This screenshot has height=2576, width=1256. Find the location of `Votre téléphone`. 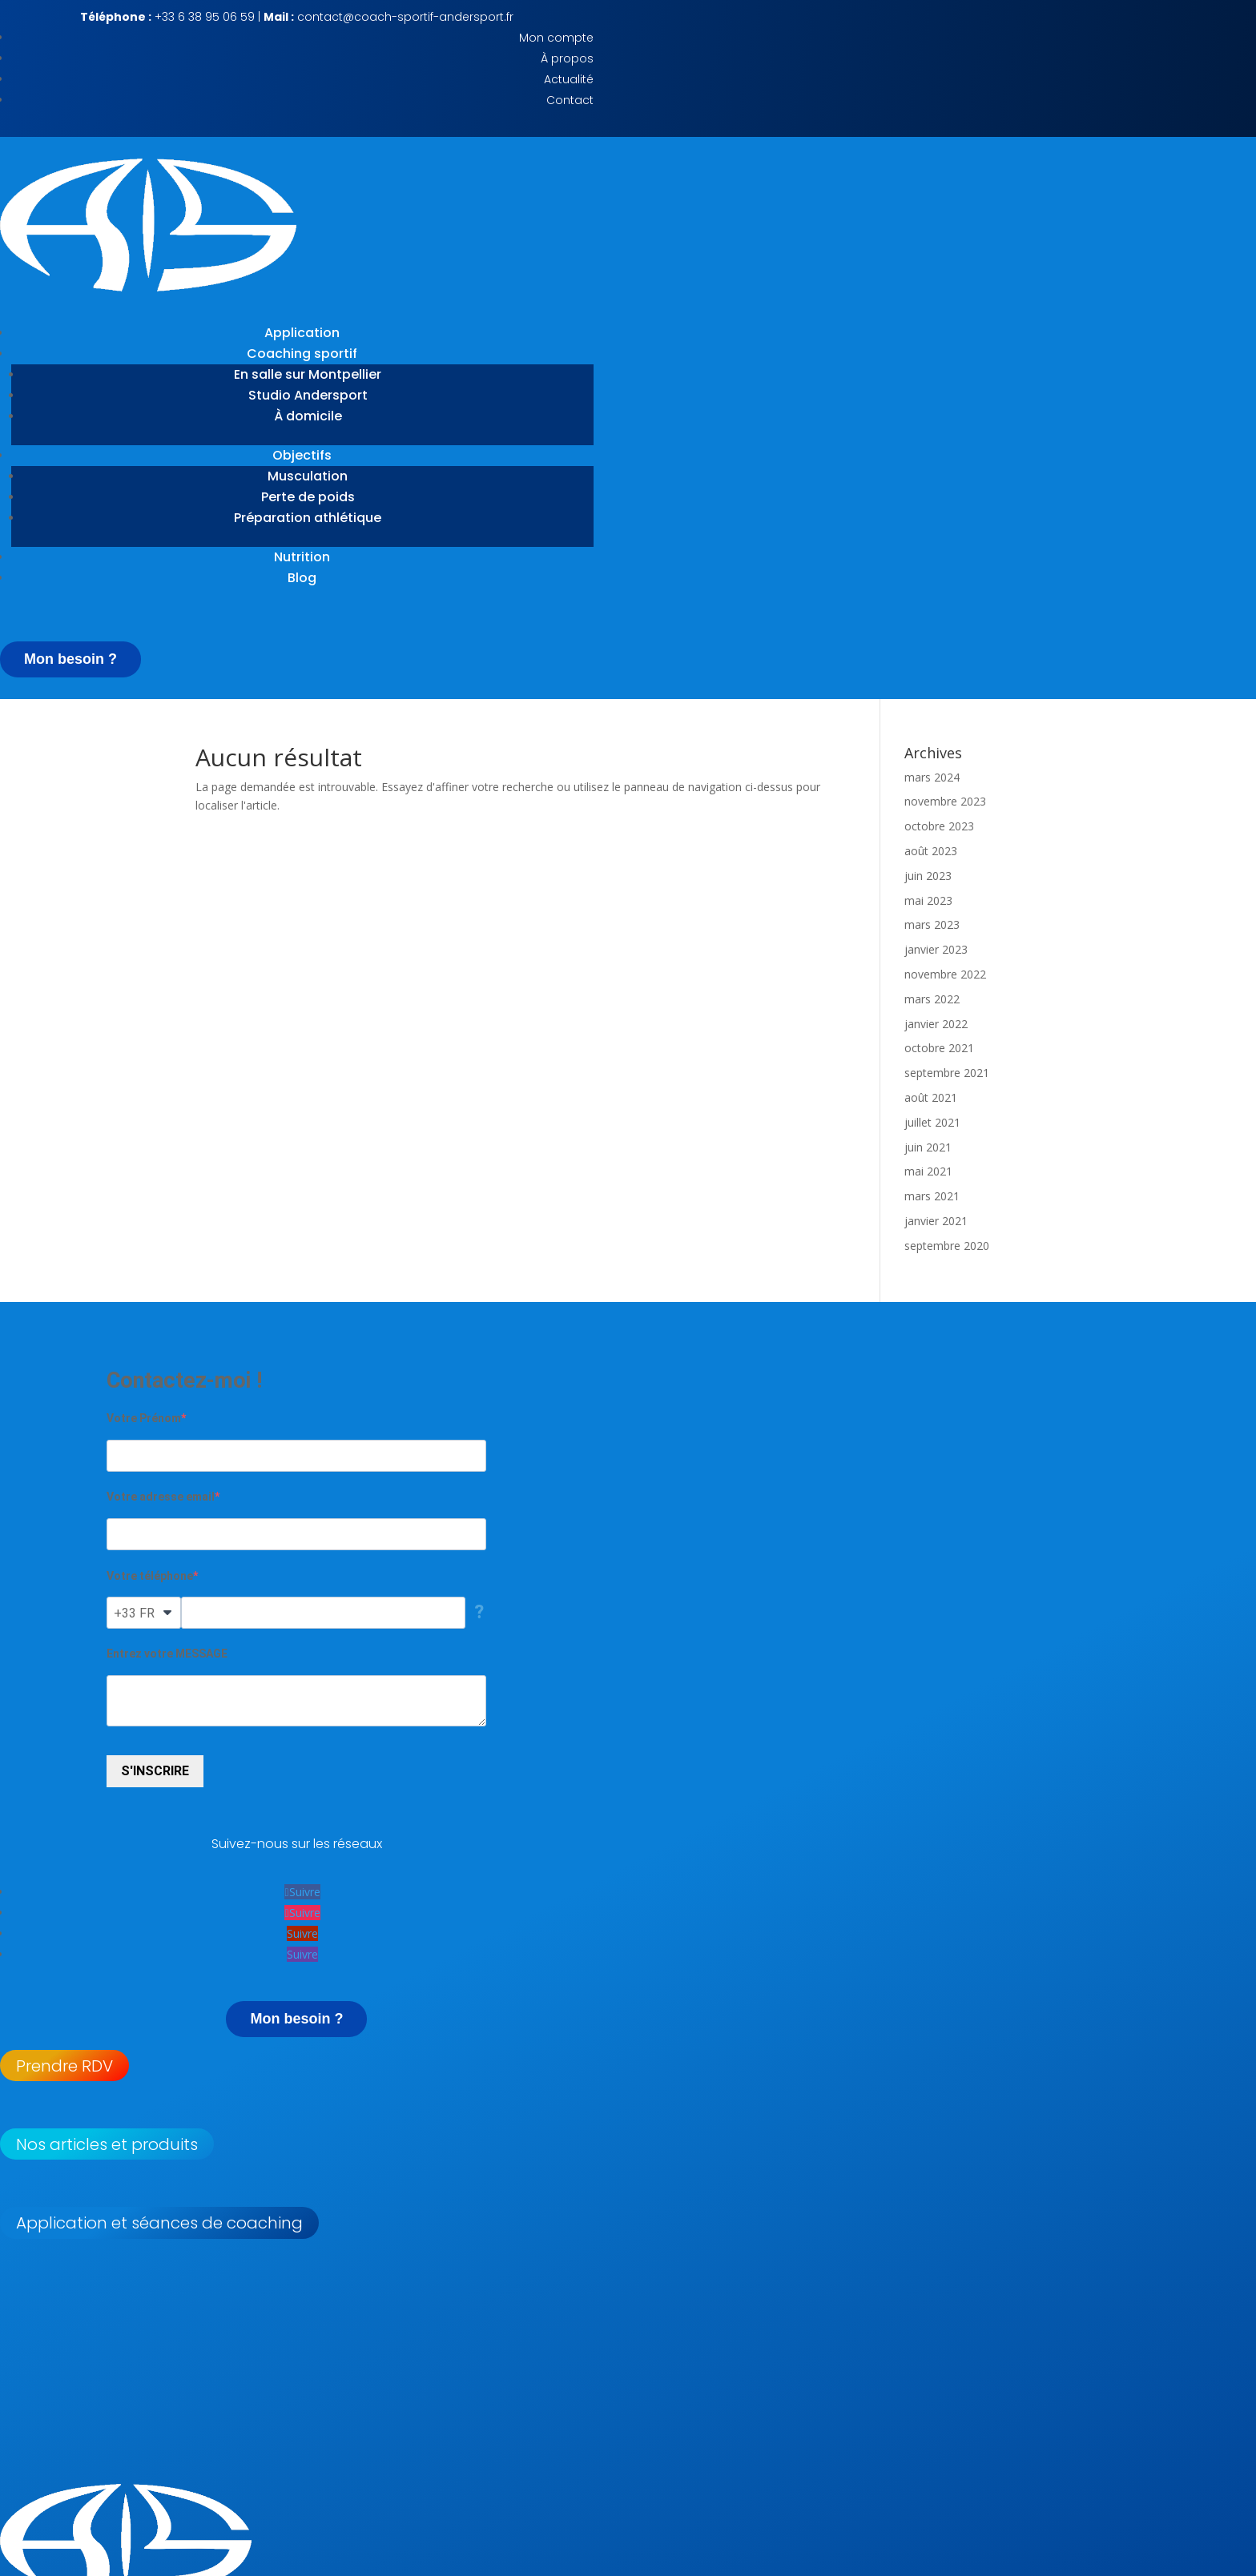

Votre téléphone is located at coordinates (150, 1575).